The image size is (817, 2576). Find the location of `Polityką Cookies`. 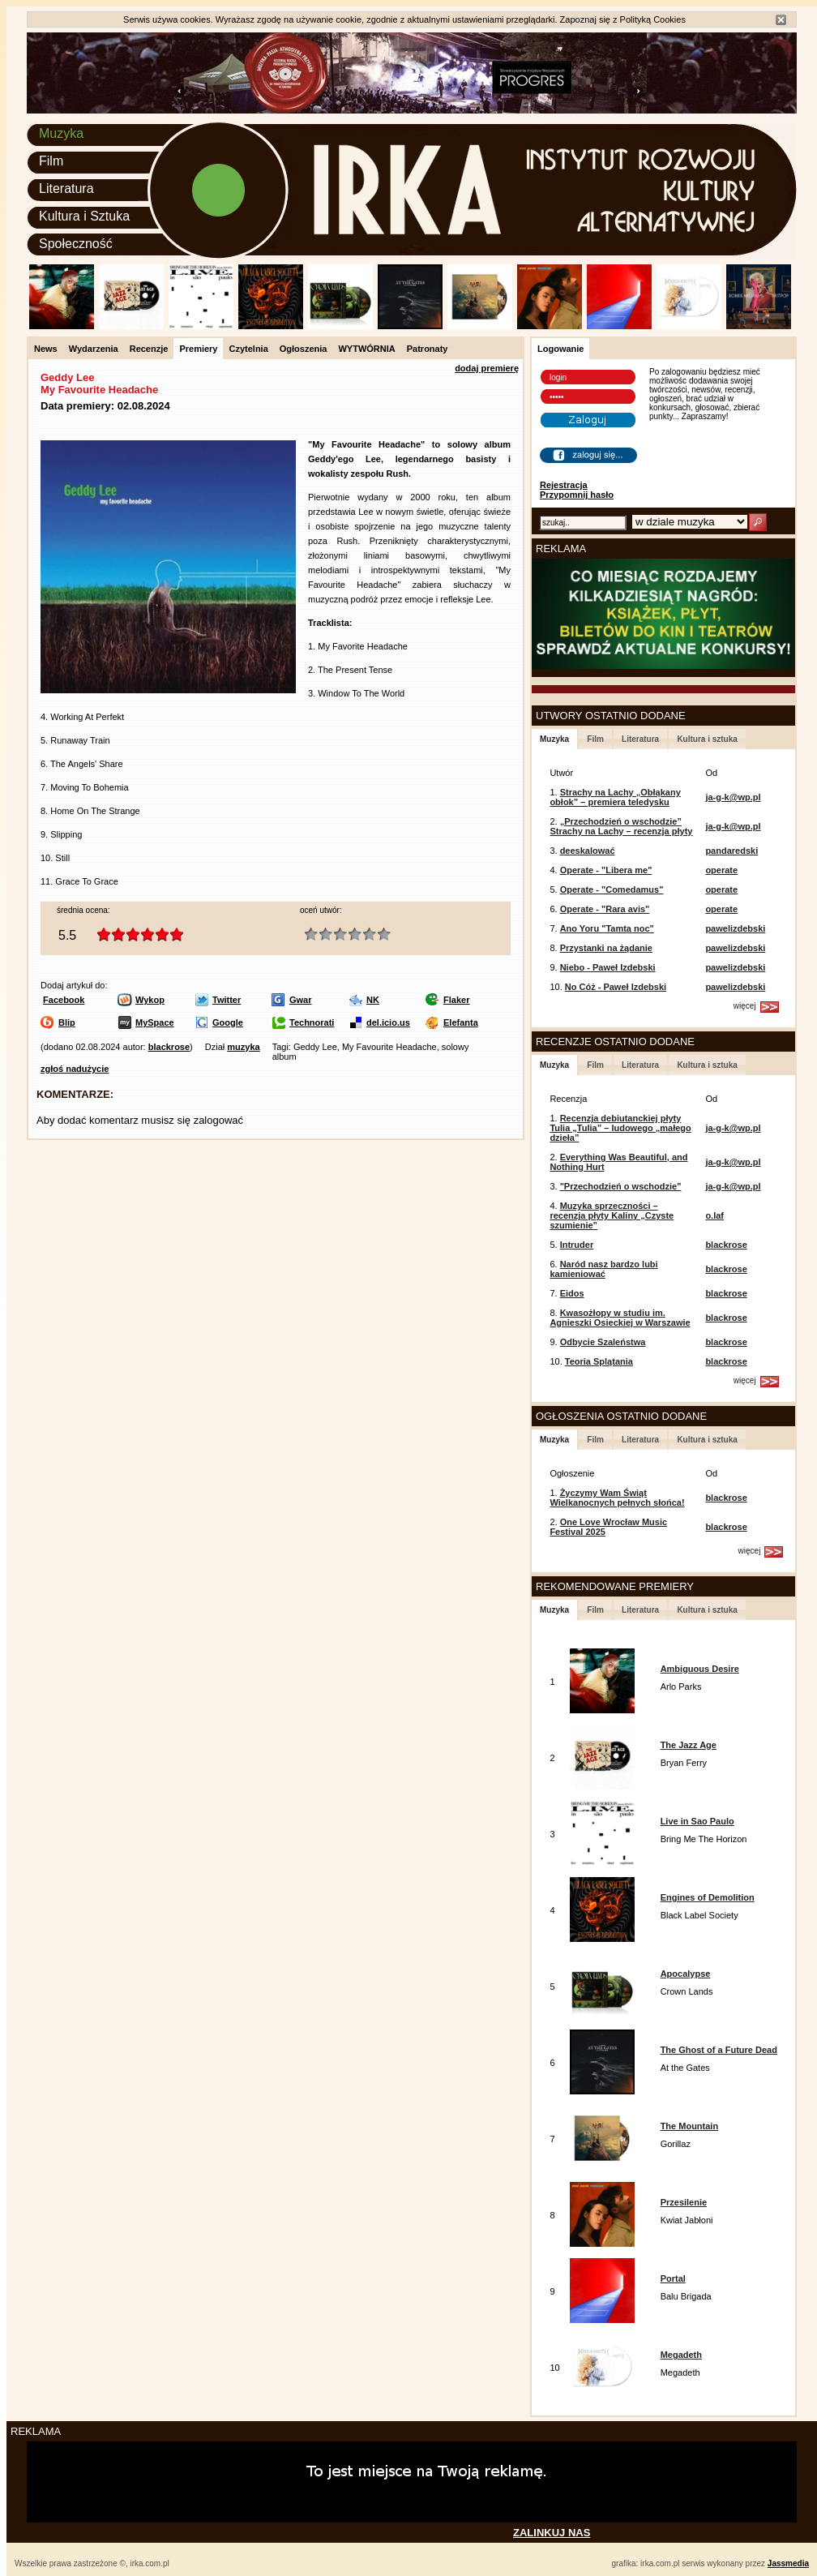

Polityką Cookies is located at coordinates (653, 19).